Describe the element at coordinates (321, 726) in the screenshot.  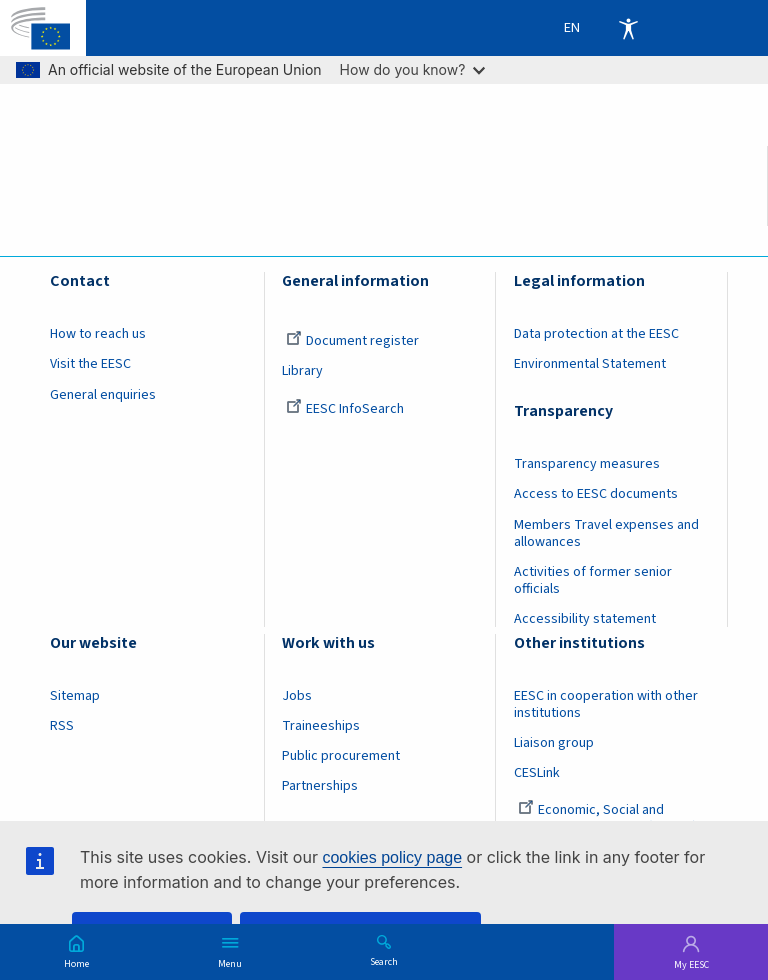
I see `Traineeships` at that location.